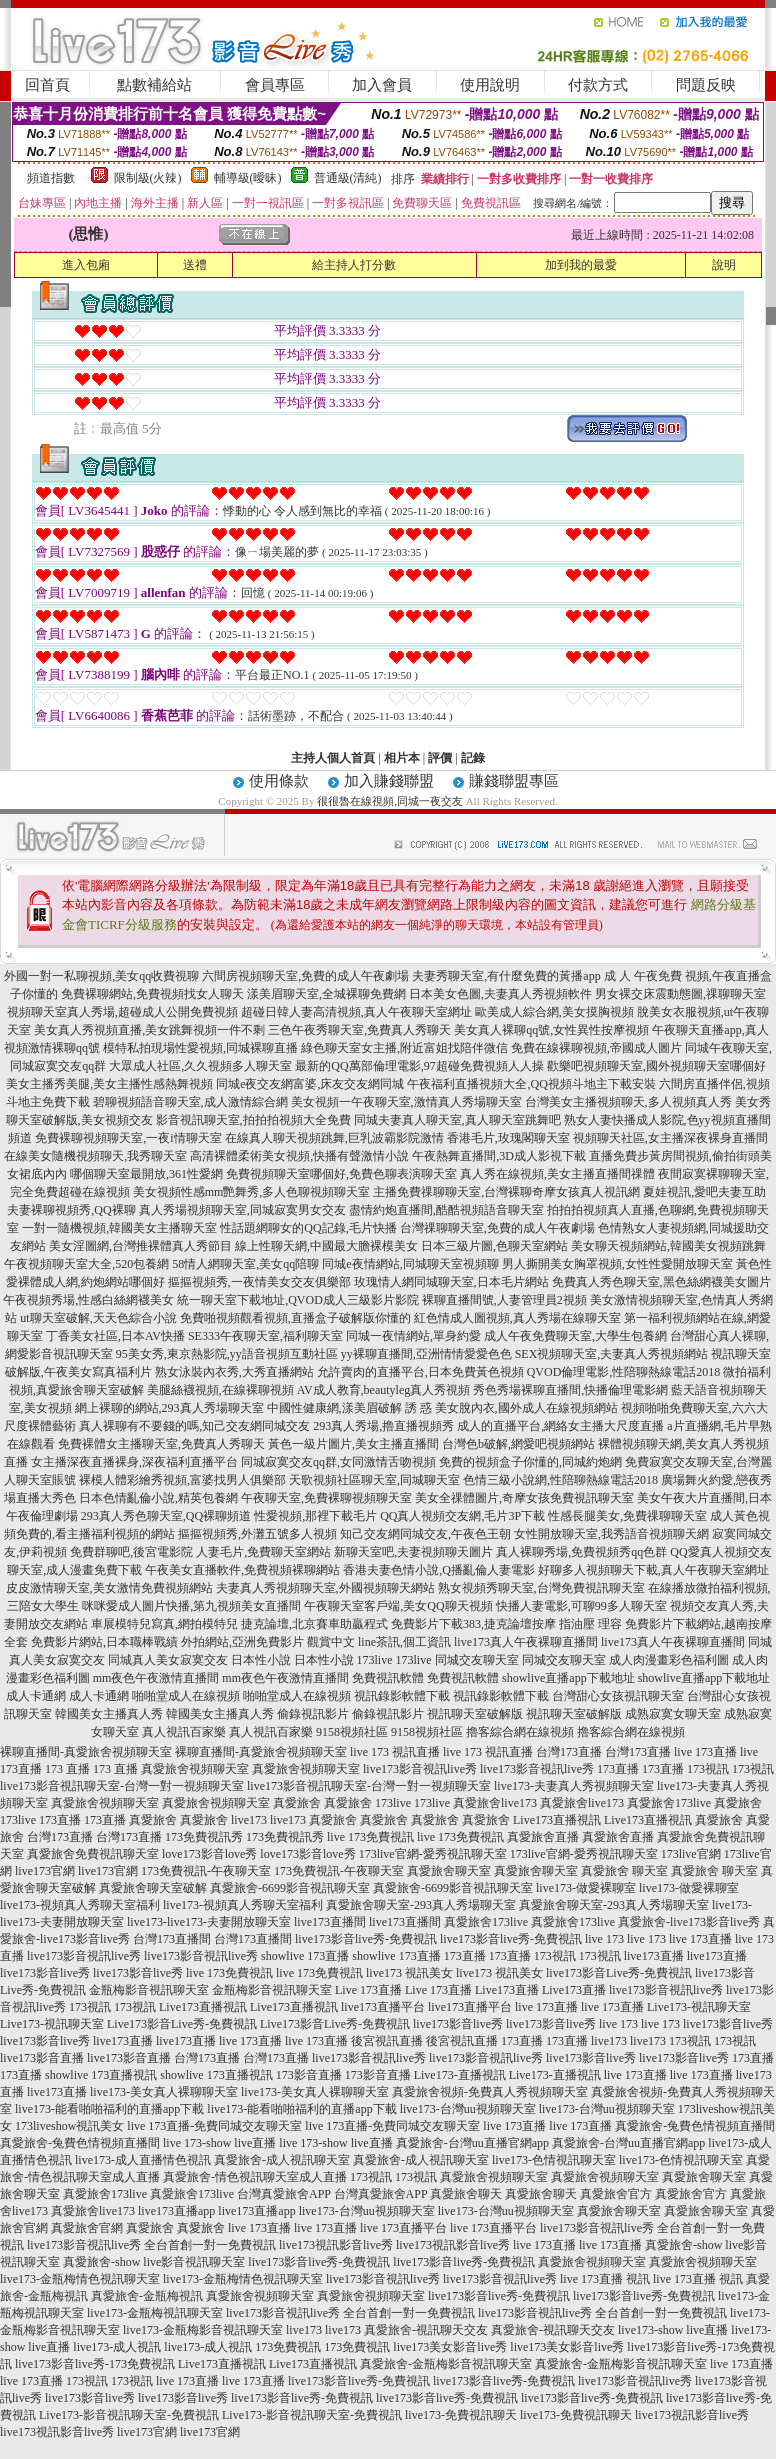  What do you see at coordinates (618, 1696) in the screenshot?
I see `台灣甜心女孩視訊聊天室` at bounding box center [618, 1696].